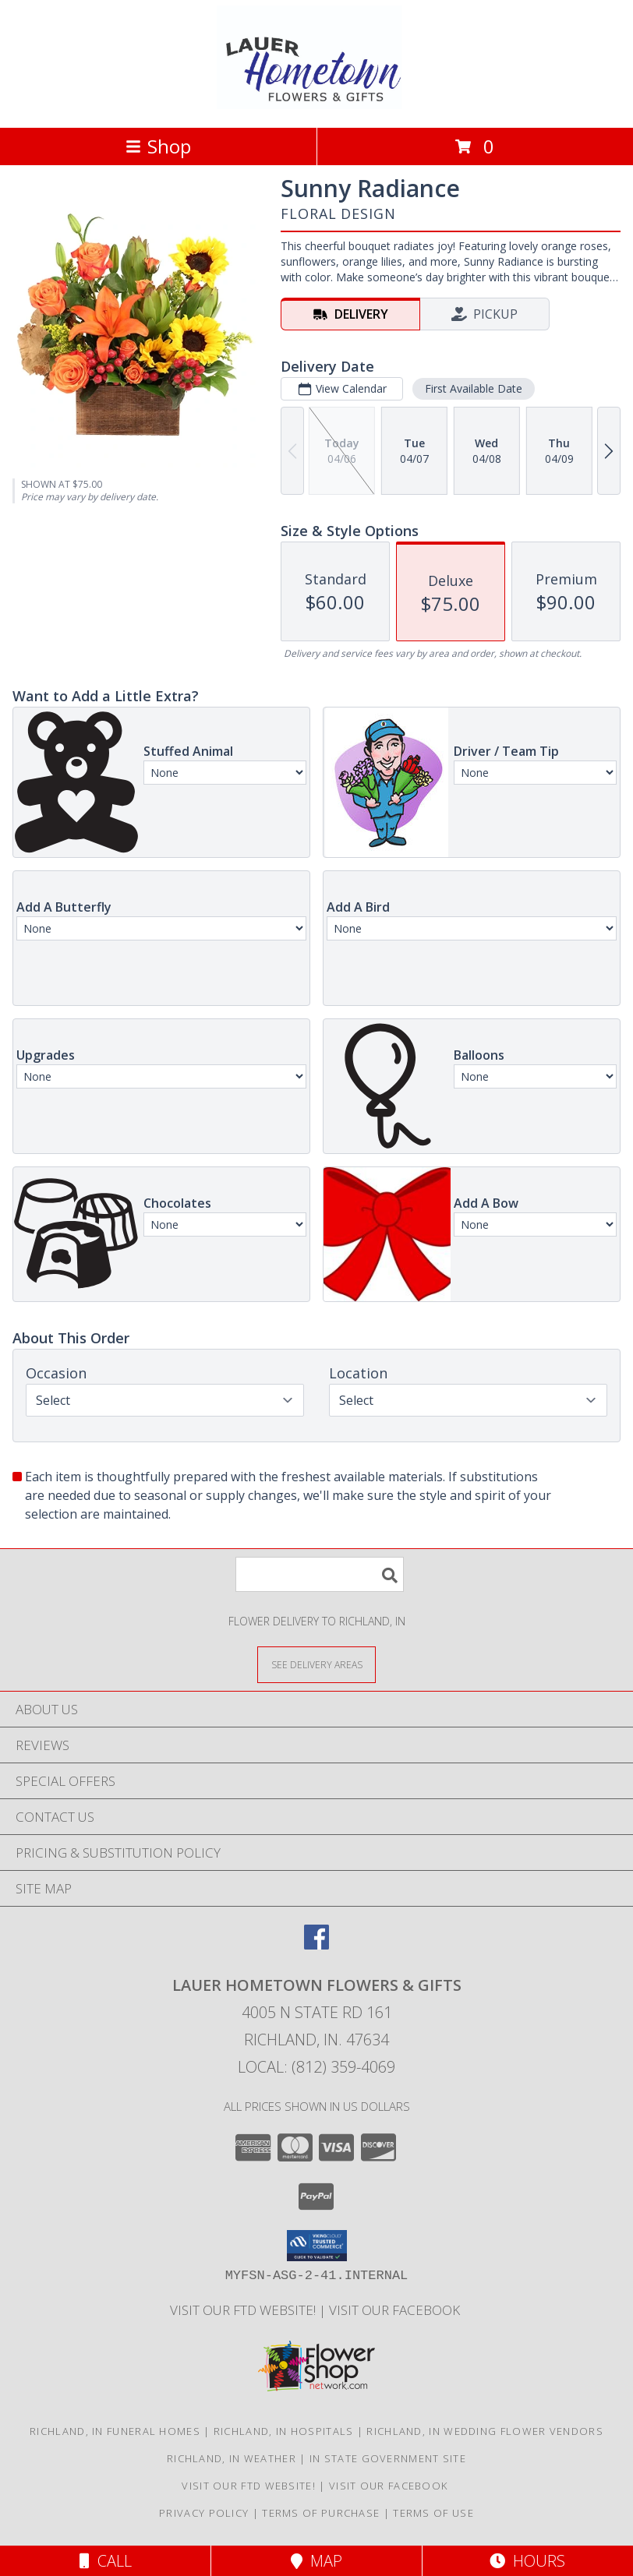 The width and height of the screenshot is (633, 2576). What do you see at coordinates (244, 2310) in the screenshot?
I see `VISIT OUR FTD WEBSITE! [VISIT OUR FTD WEBSITE! in a new window]` at bounding box center [244, 2310].